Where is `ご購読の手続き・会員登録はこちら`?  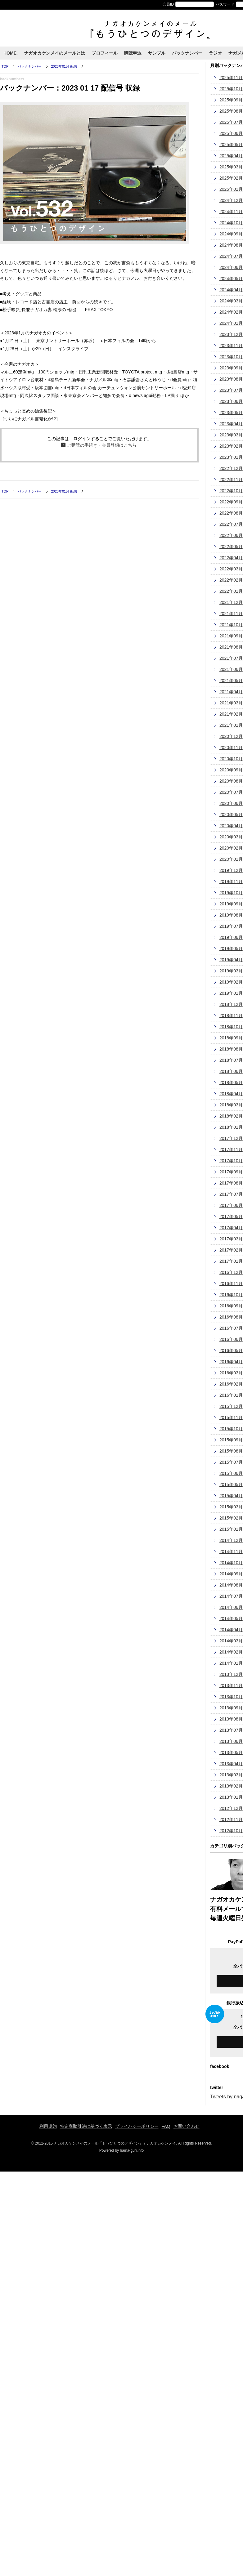 ご購読の手続き・会員登録はこちら is located at coordinates (102, 445).